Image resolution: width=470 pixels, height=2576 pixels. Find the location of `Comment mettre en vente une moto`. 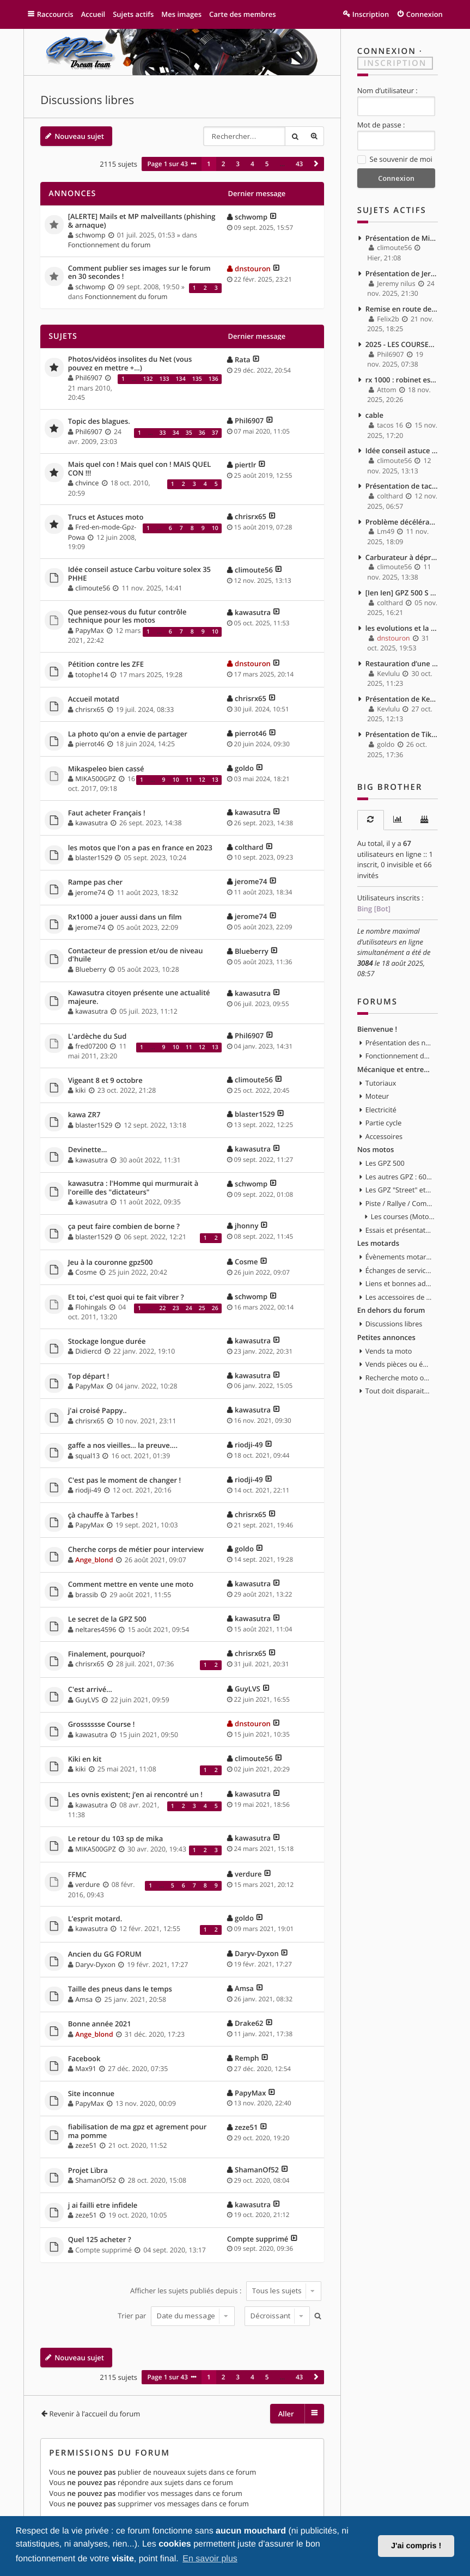

Comment mettre en vente une moto is located at coordinates (131, 1584).